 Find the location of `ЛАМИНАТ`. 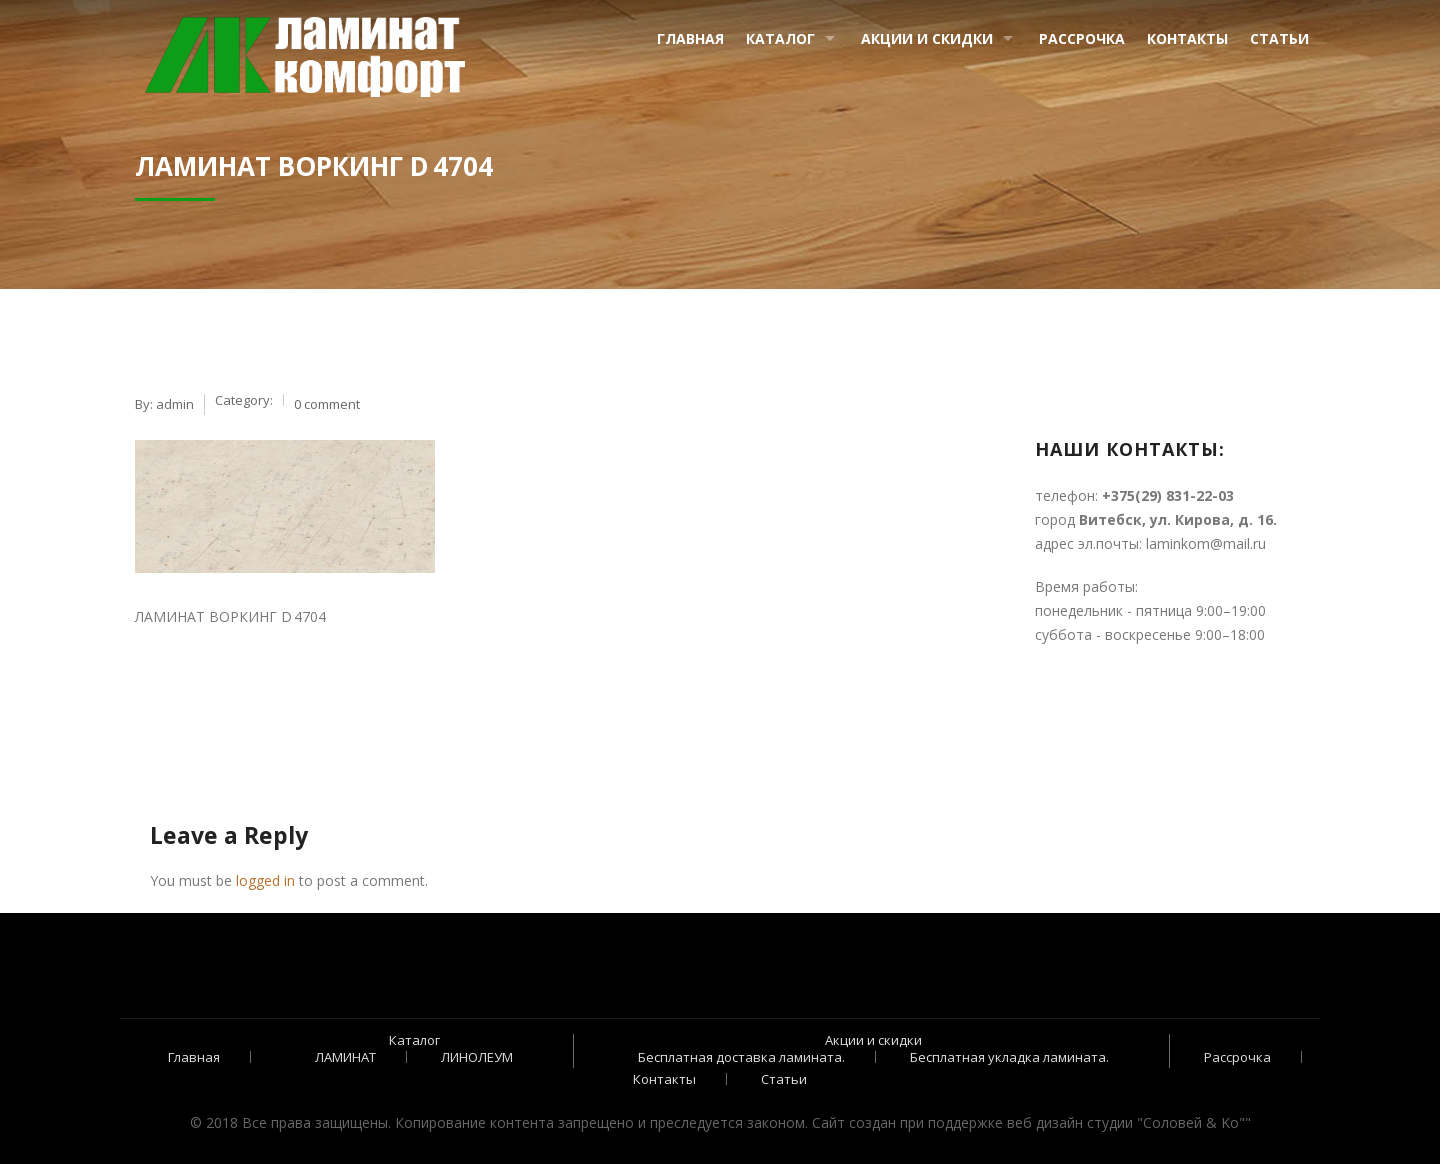

ЛАМИНАТ is located at coordinates (345, 1057).